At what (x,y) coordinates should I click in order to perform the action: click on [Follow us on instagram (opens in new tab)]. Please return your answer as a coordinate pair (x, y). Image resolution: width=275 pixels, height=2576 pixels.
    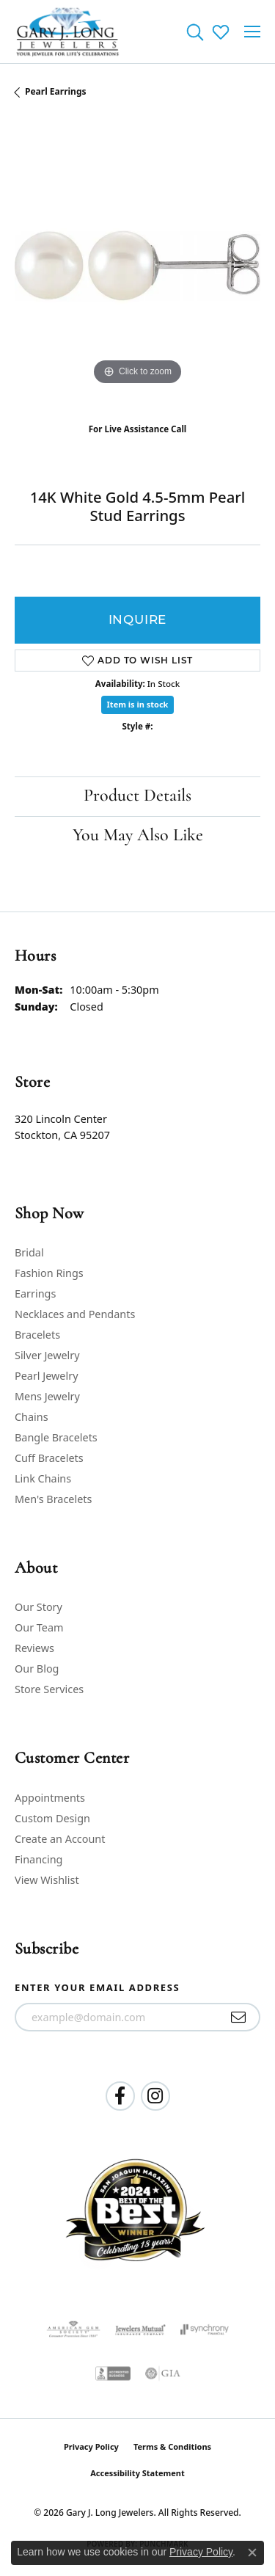
    Looking at the image, I should click on (155, 2096).